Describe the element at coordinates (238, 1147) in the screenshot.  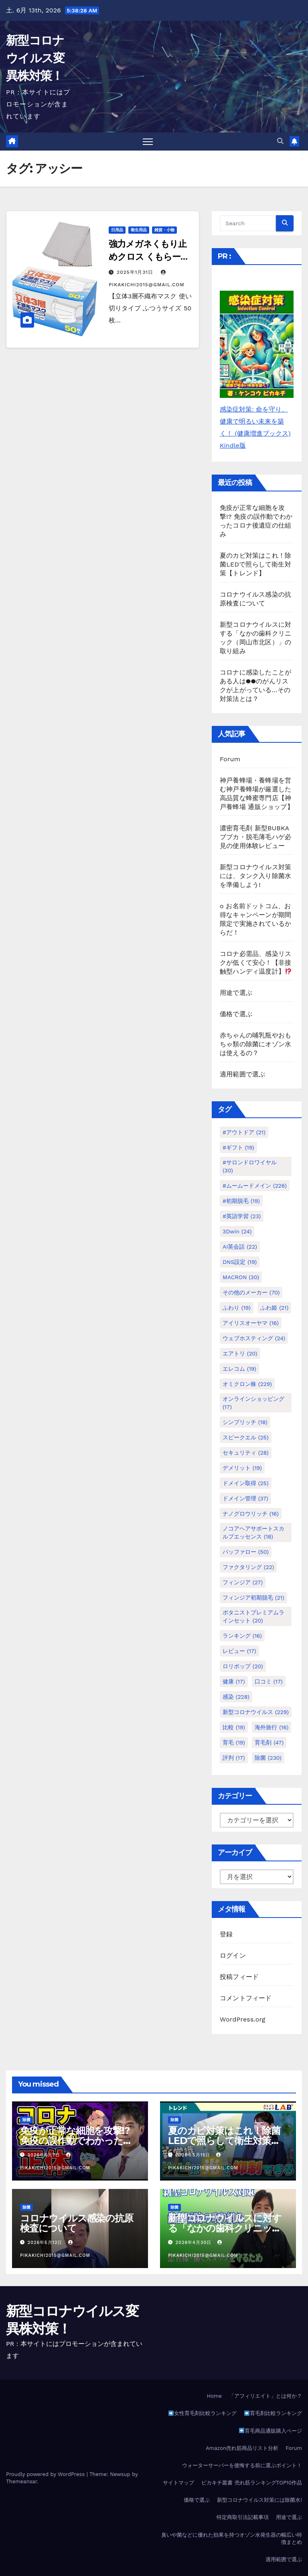
I see `#ギフト [#ギフト (19個の項目)]` at that location.